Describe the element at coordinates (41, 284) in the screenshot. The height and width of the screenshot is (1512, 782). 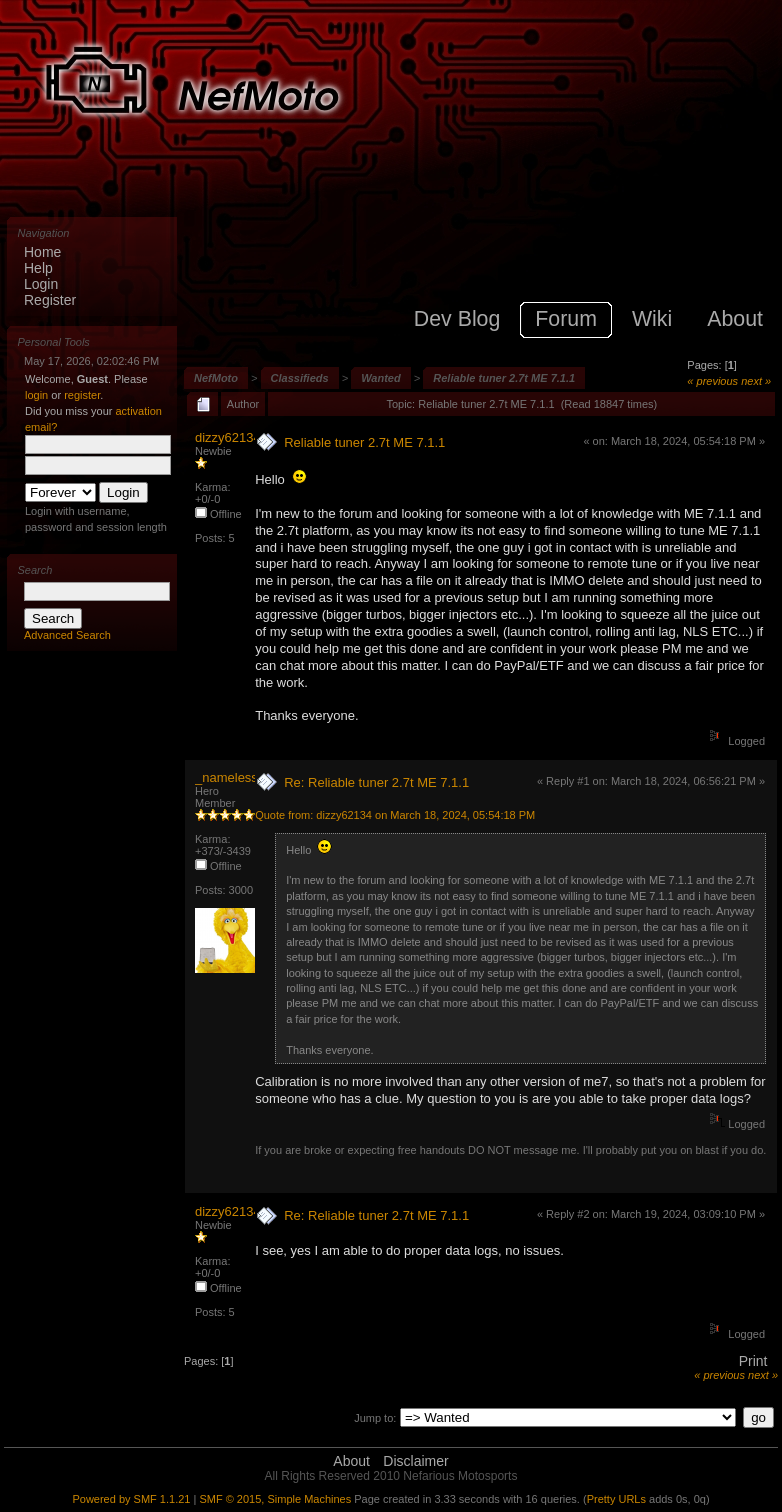
I see `Login` at that location.